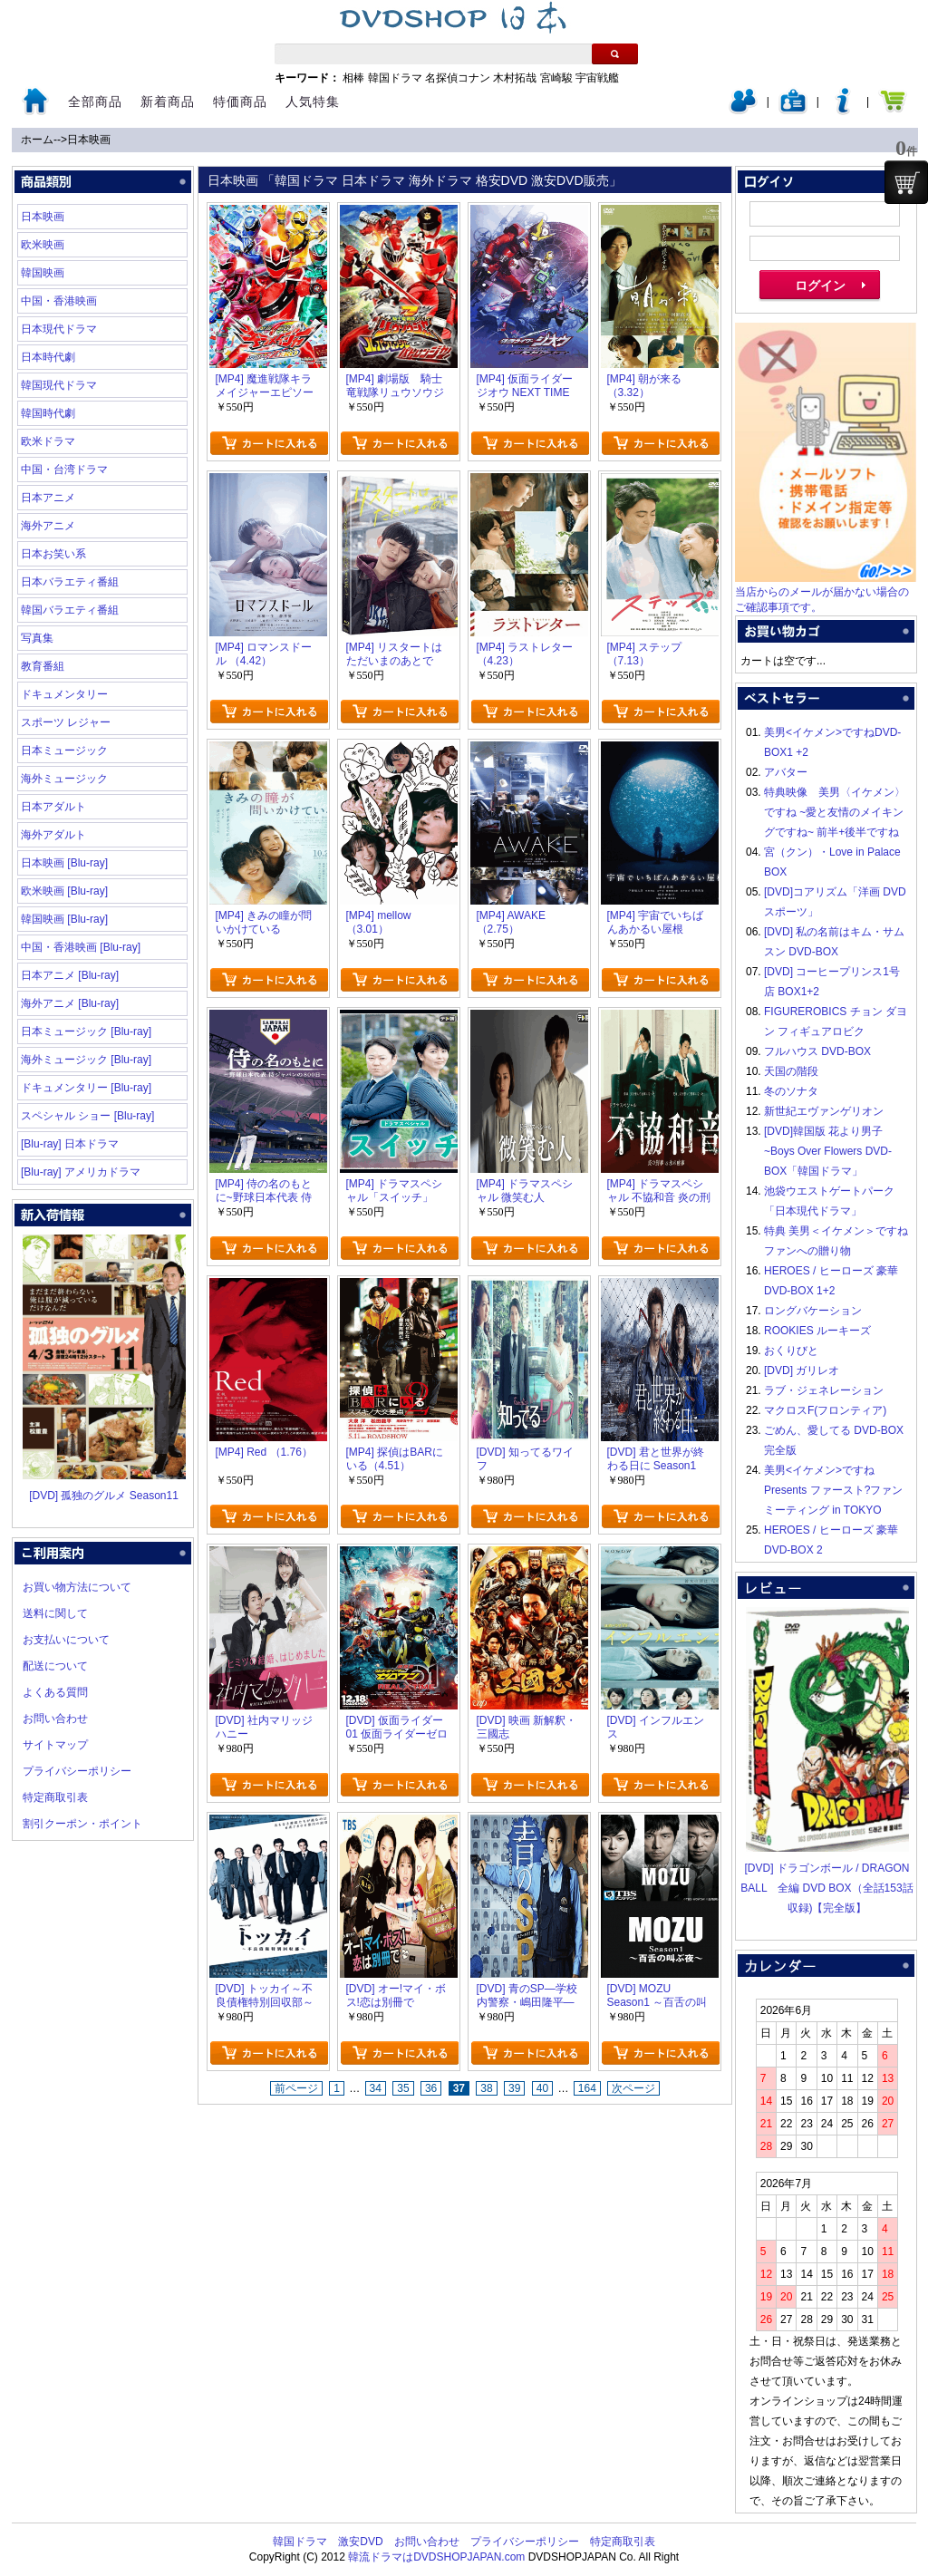 The width and height of the screenshot is (928, 2576). What do you see at coordinates (436, 2557) in the screenshot?
I see `韓流ドラマはDVDSHOPJAPAN.com` at bounding box center [436, 2557].